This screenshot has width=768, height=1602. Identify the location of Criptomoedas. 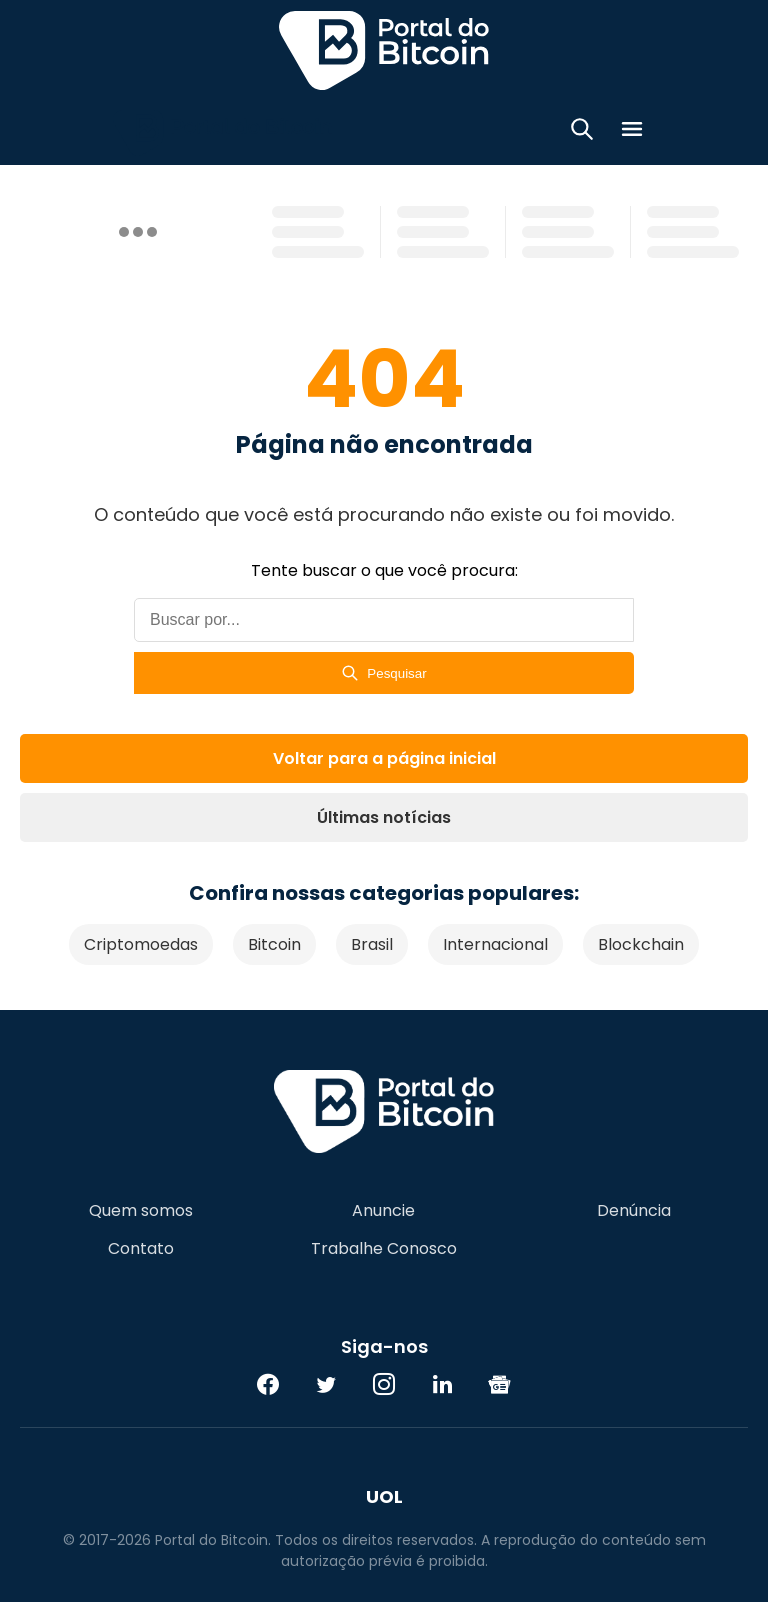
(141, 944).